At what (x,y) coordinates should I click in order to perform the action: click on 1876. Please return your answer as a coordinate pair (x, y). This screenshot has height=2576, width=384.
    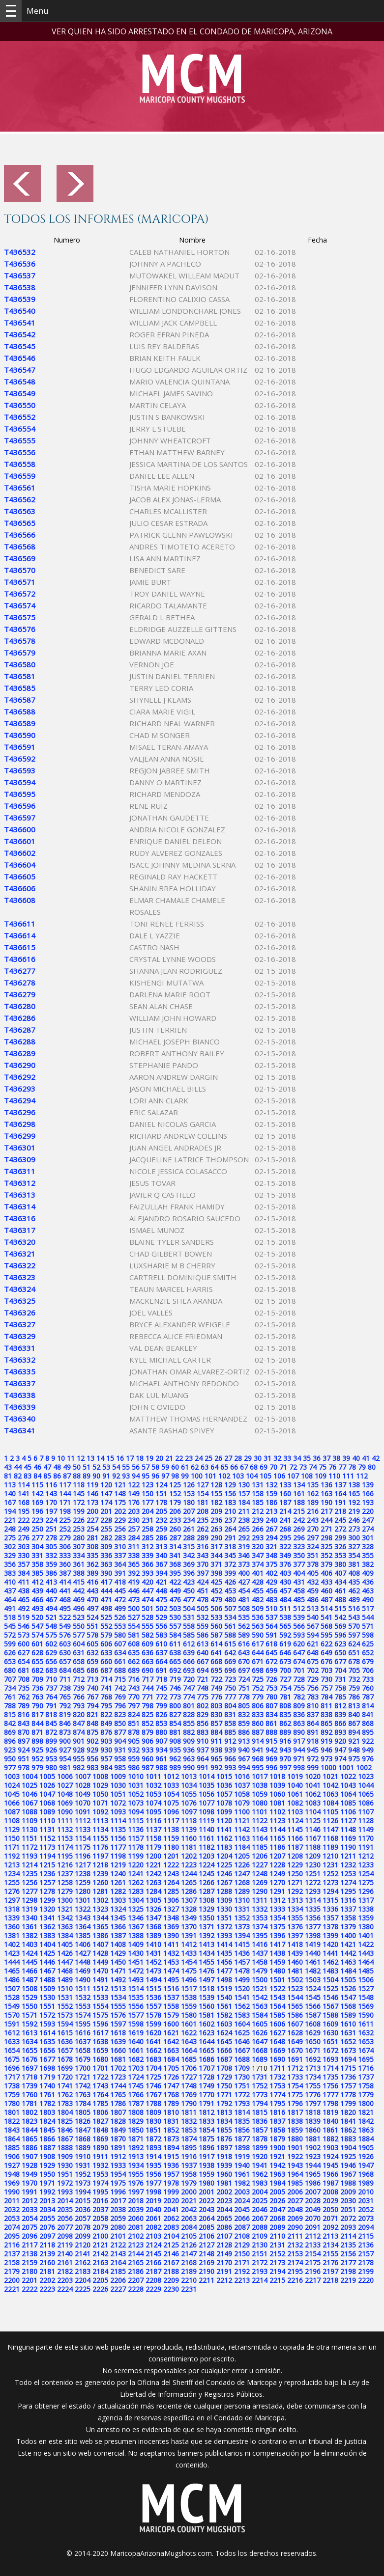
    Looking at the image, I should click on (224, 2138).